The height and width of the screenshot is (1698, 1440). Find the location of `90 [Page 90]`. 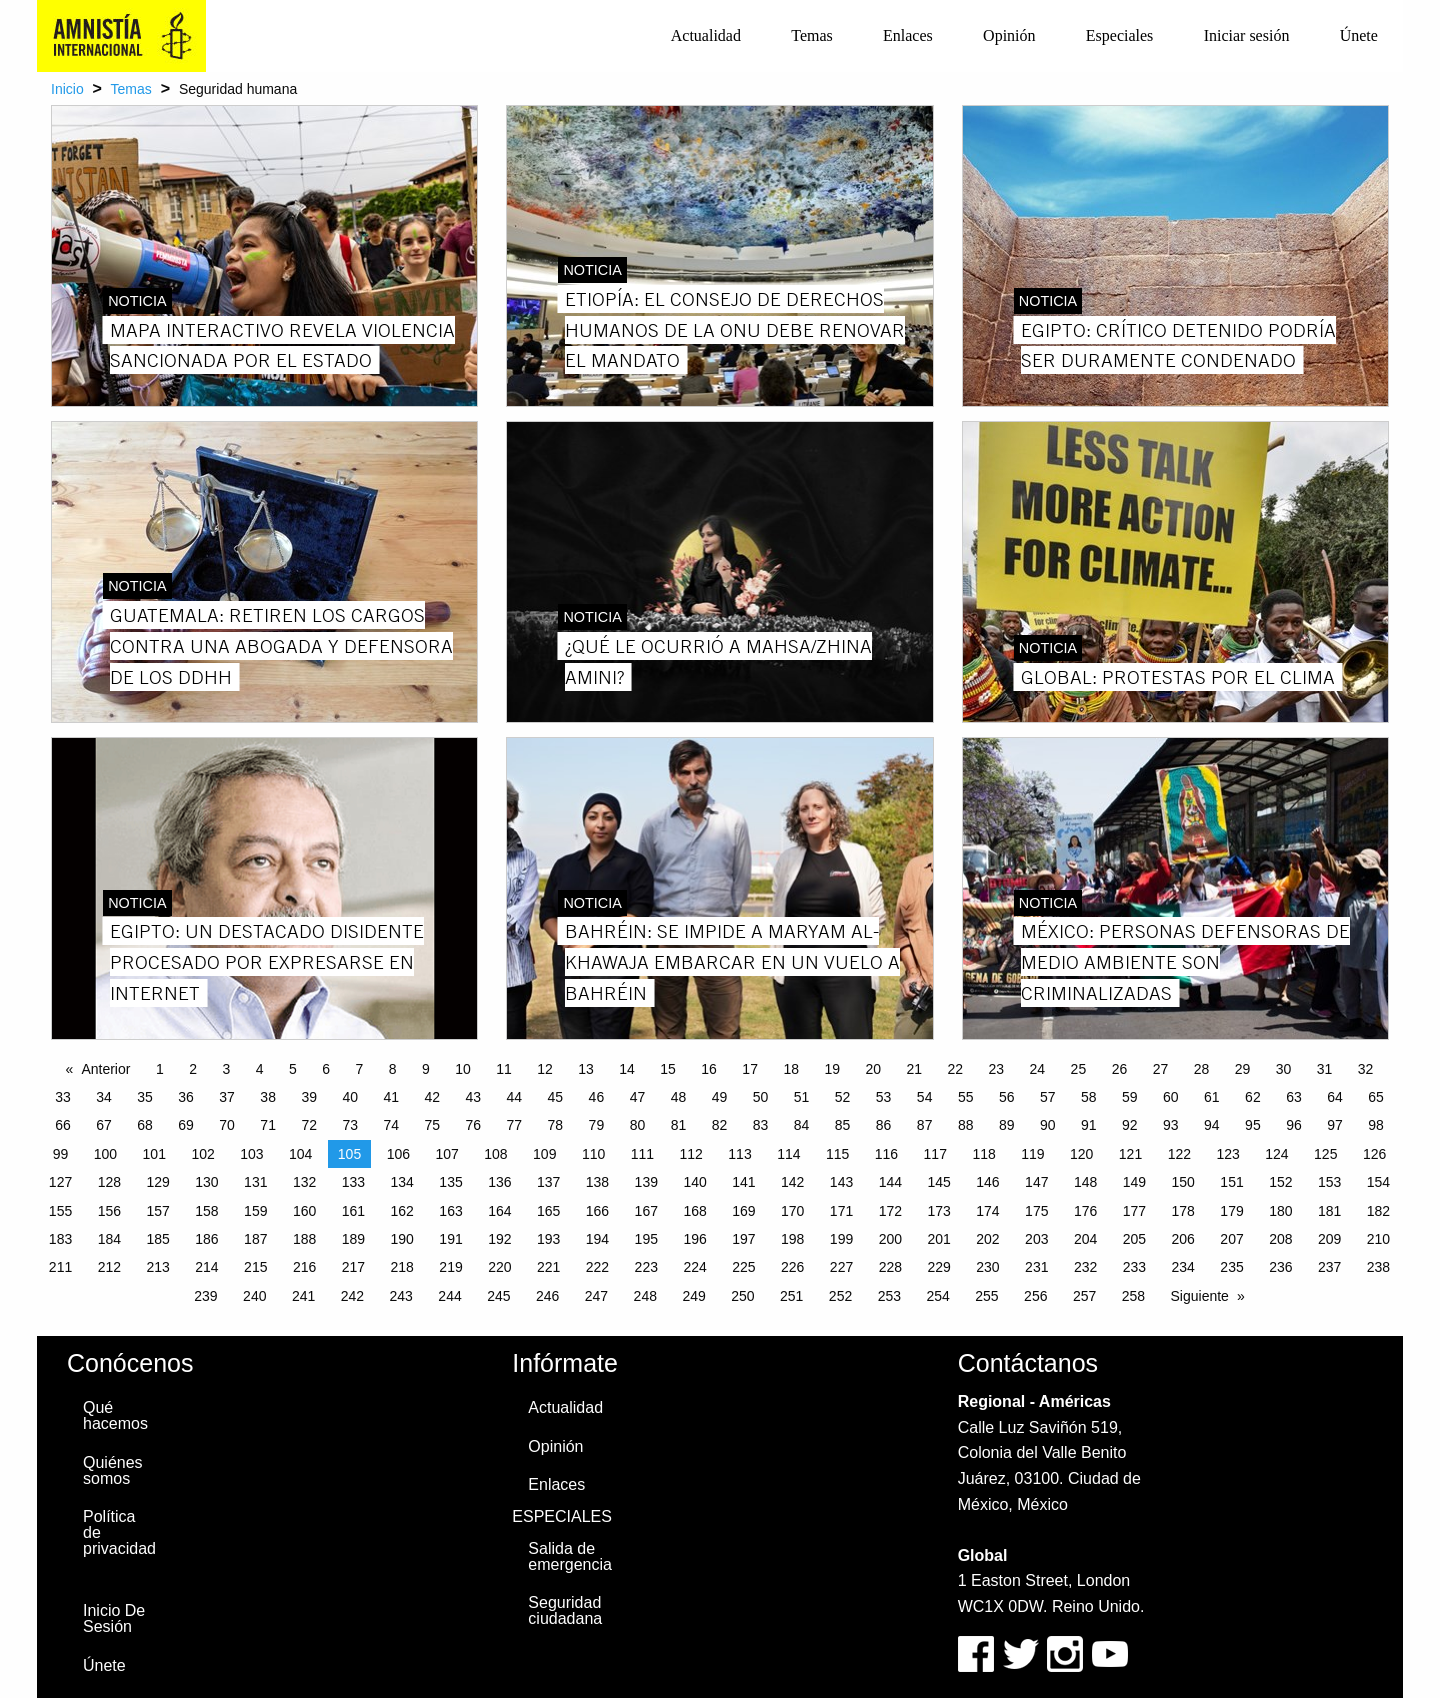

90 [Page 90] is located at coordinates (1048, 1125).